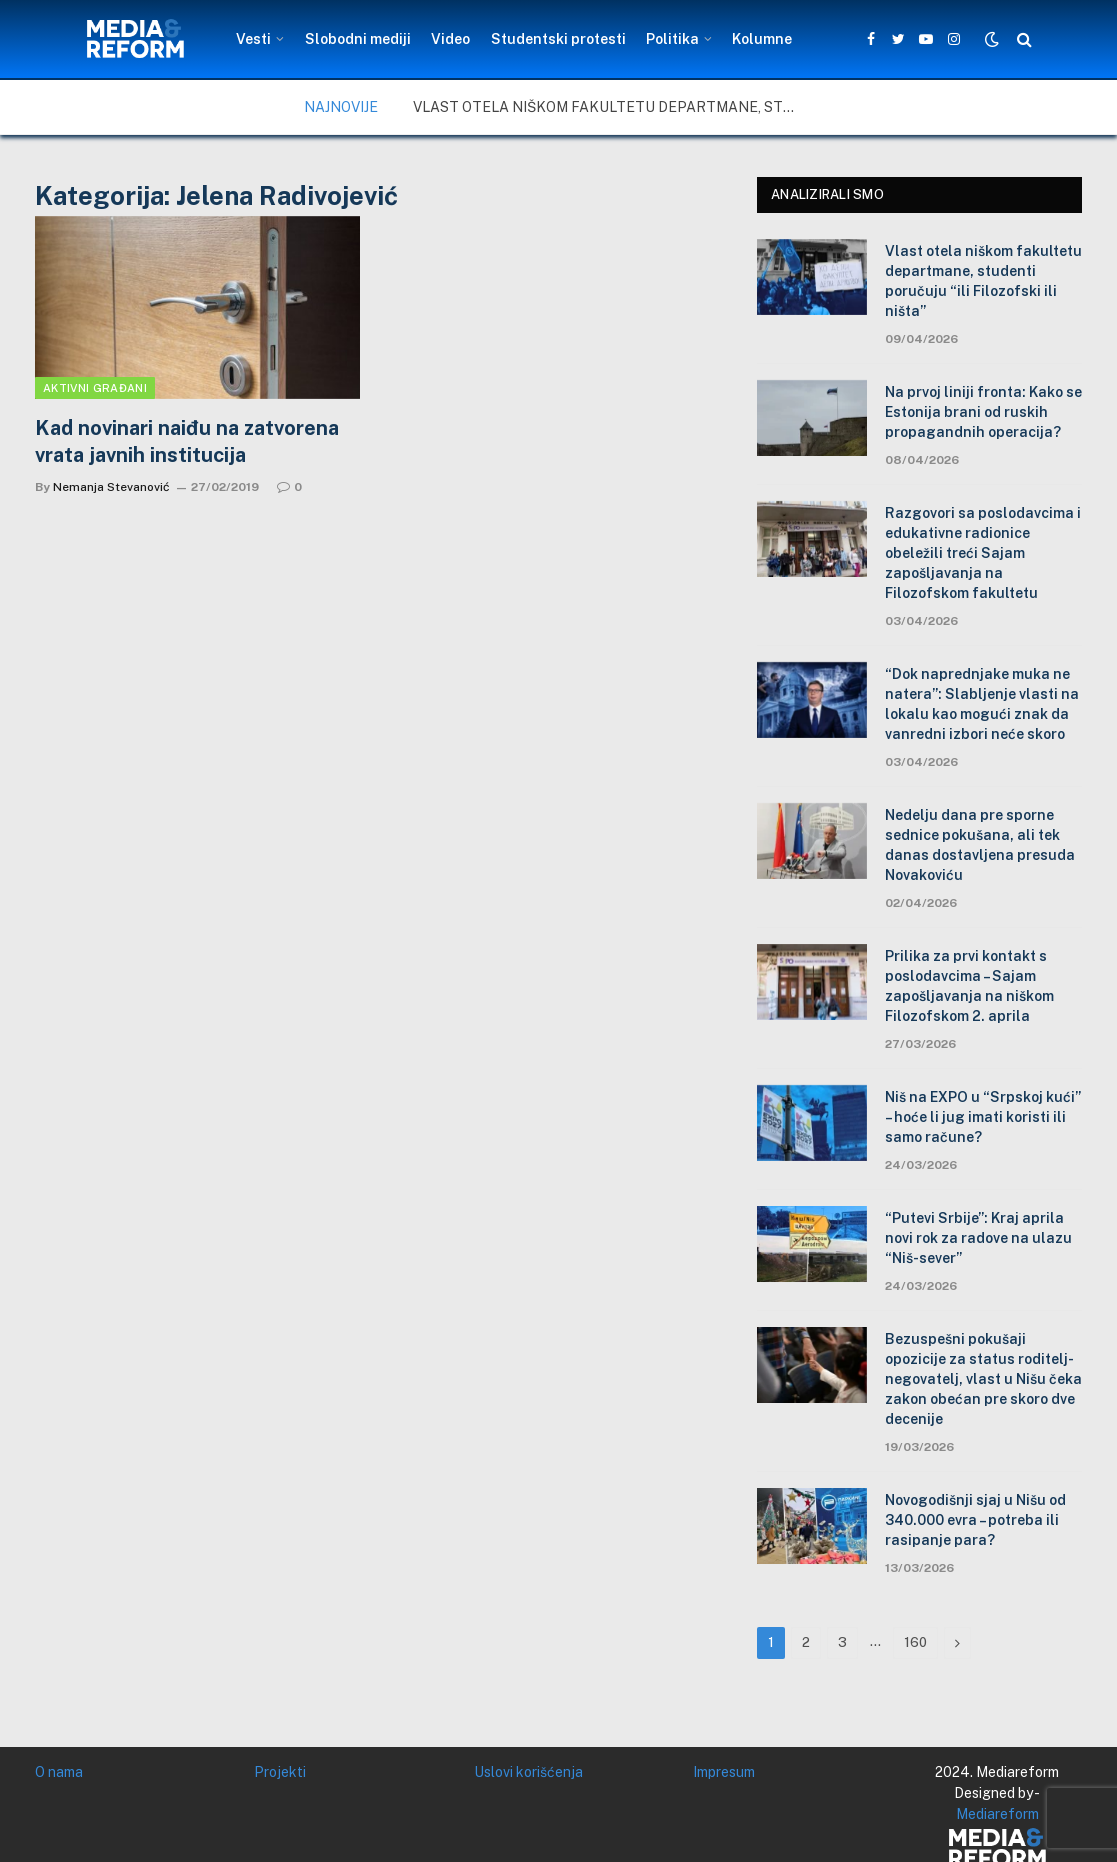 This screenshot has height=1862, width=1117. What do you see at coordinates (982, 704) in the screenshot?
I see `“Dok naprednjake muka ne natera”: Slabljenje vlasti na lokalu kao mogući znak da vanredni izbori neće skoro` at bounding box center [982, 704].